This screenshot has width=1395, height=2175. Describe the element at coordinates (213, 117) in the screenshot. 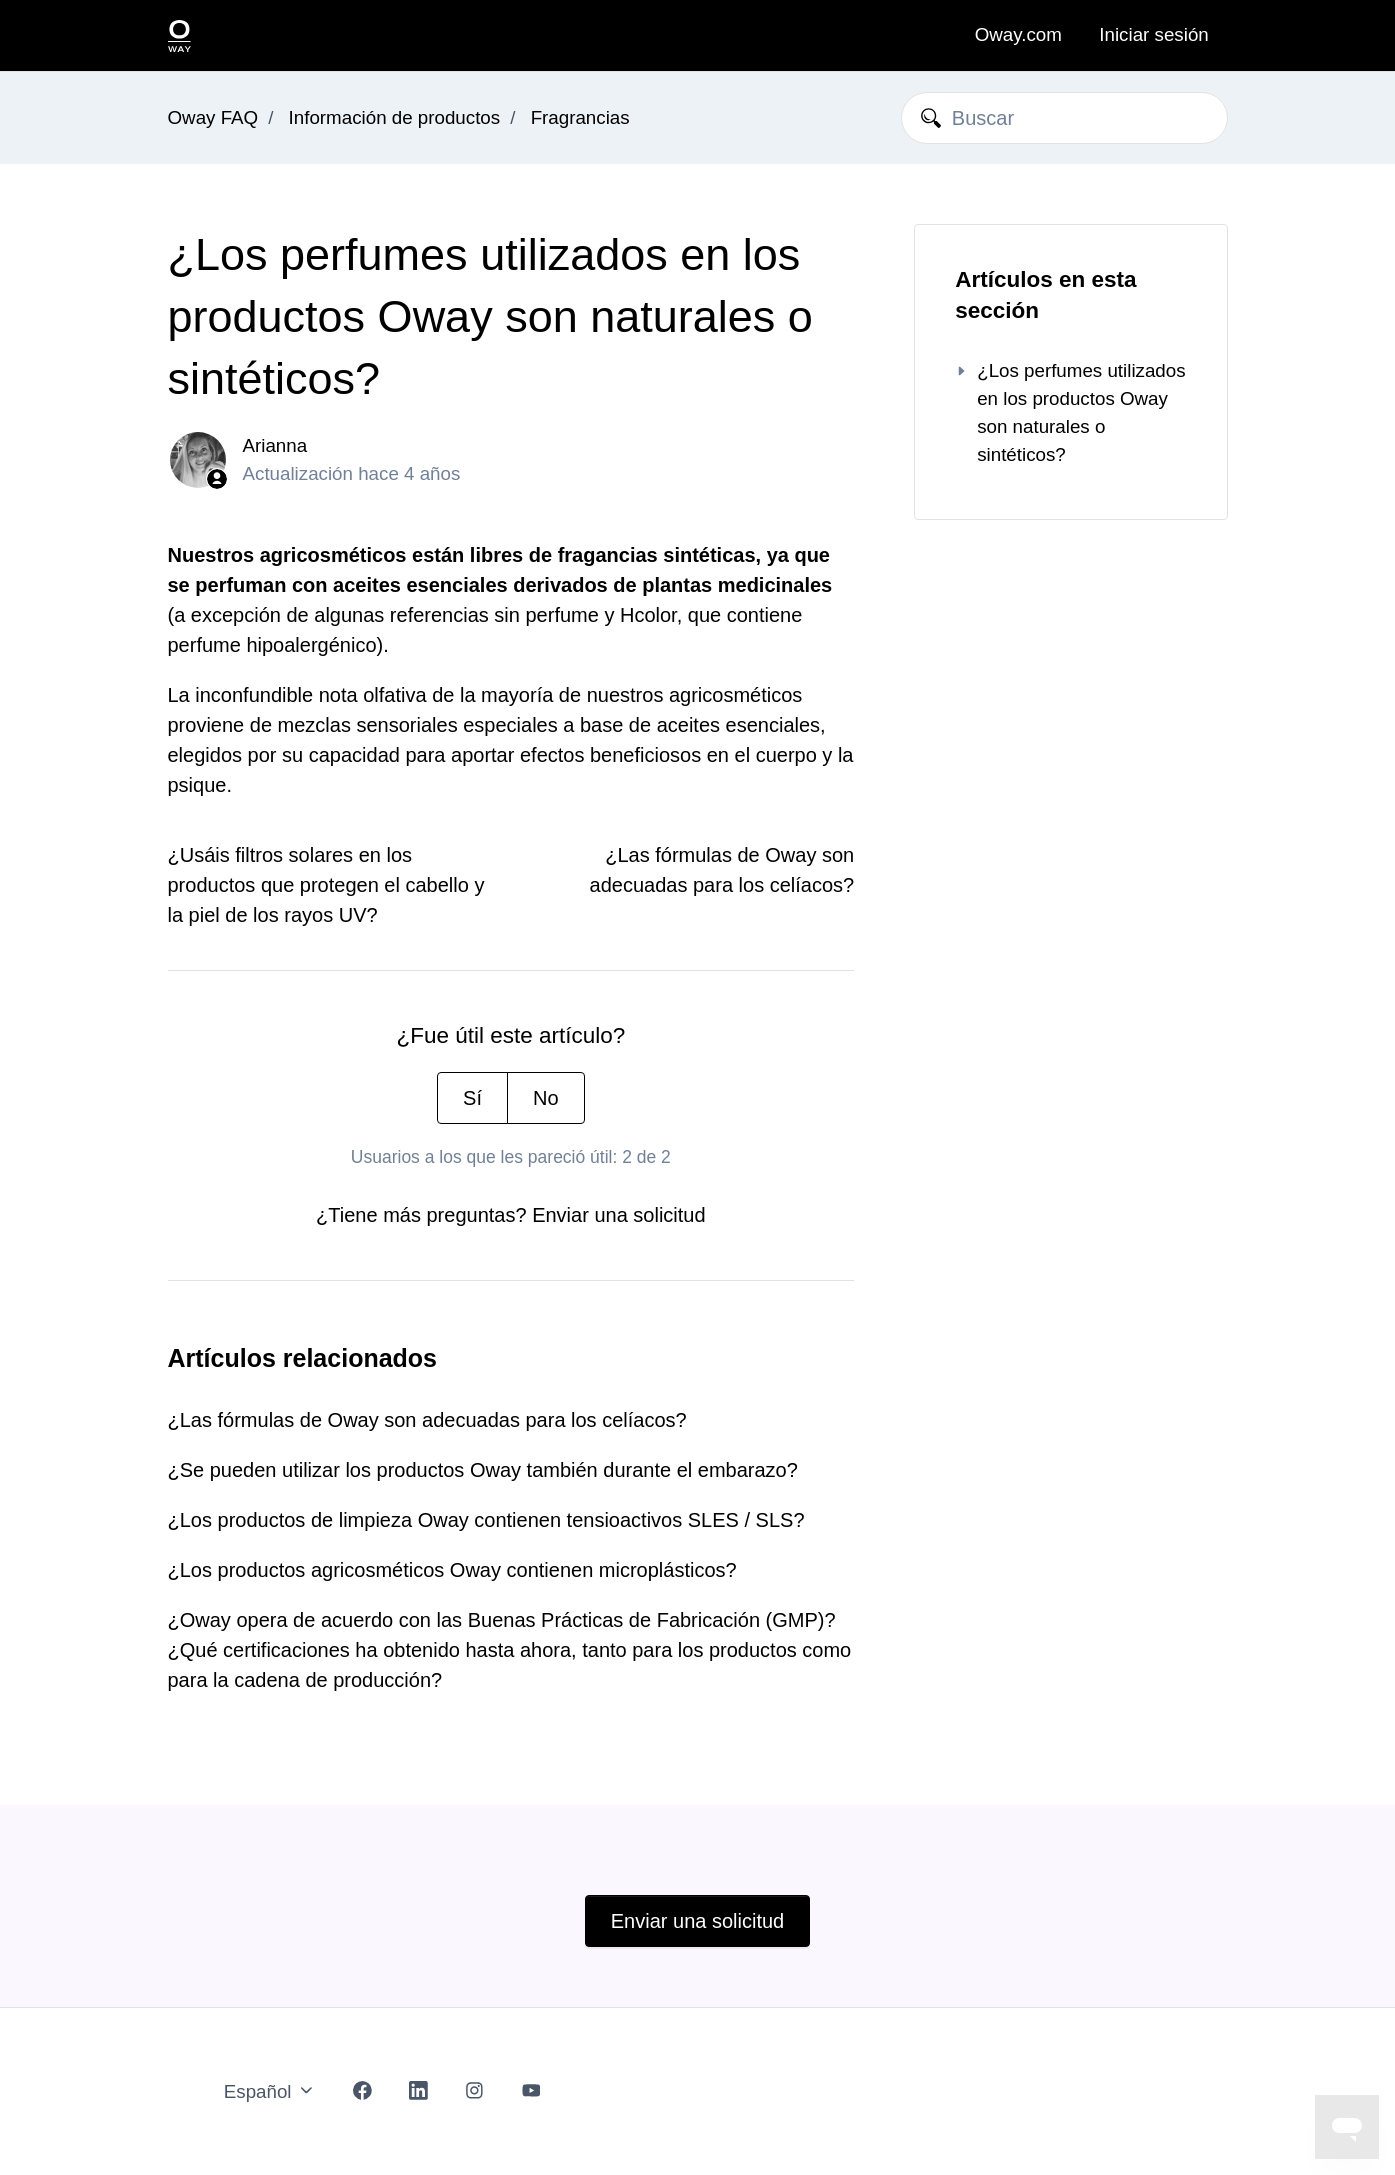

I see `Oway FAQ` at that location.